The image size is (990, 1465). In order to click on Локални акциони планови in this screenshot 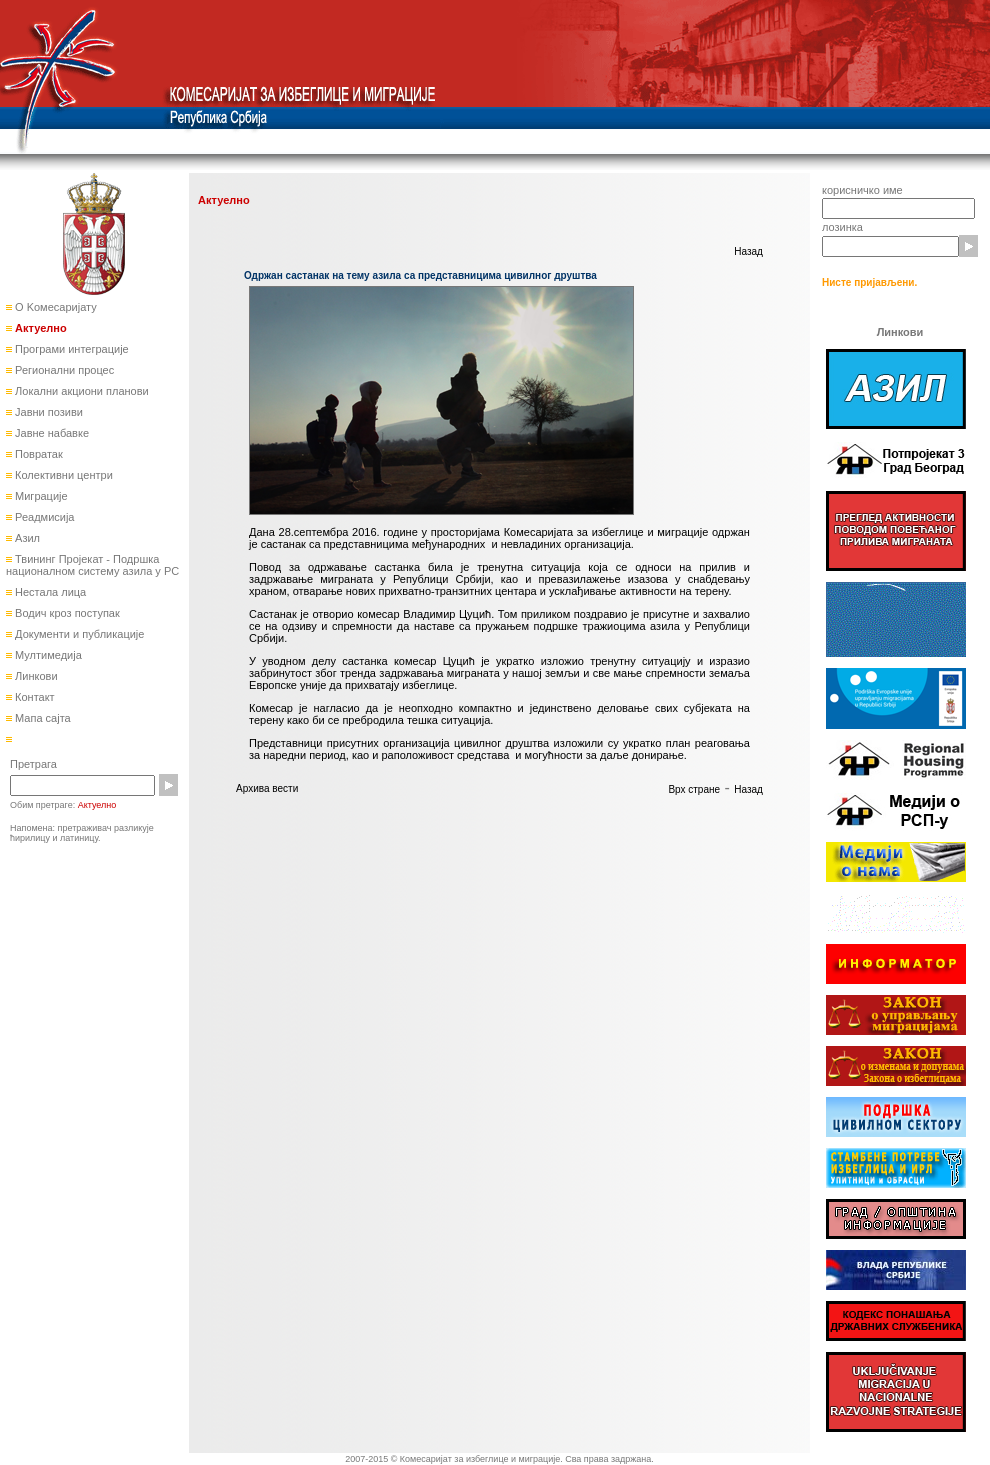, I will do `click(80, 391)`.